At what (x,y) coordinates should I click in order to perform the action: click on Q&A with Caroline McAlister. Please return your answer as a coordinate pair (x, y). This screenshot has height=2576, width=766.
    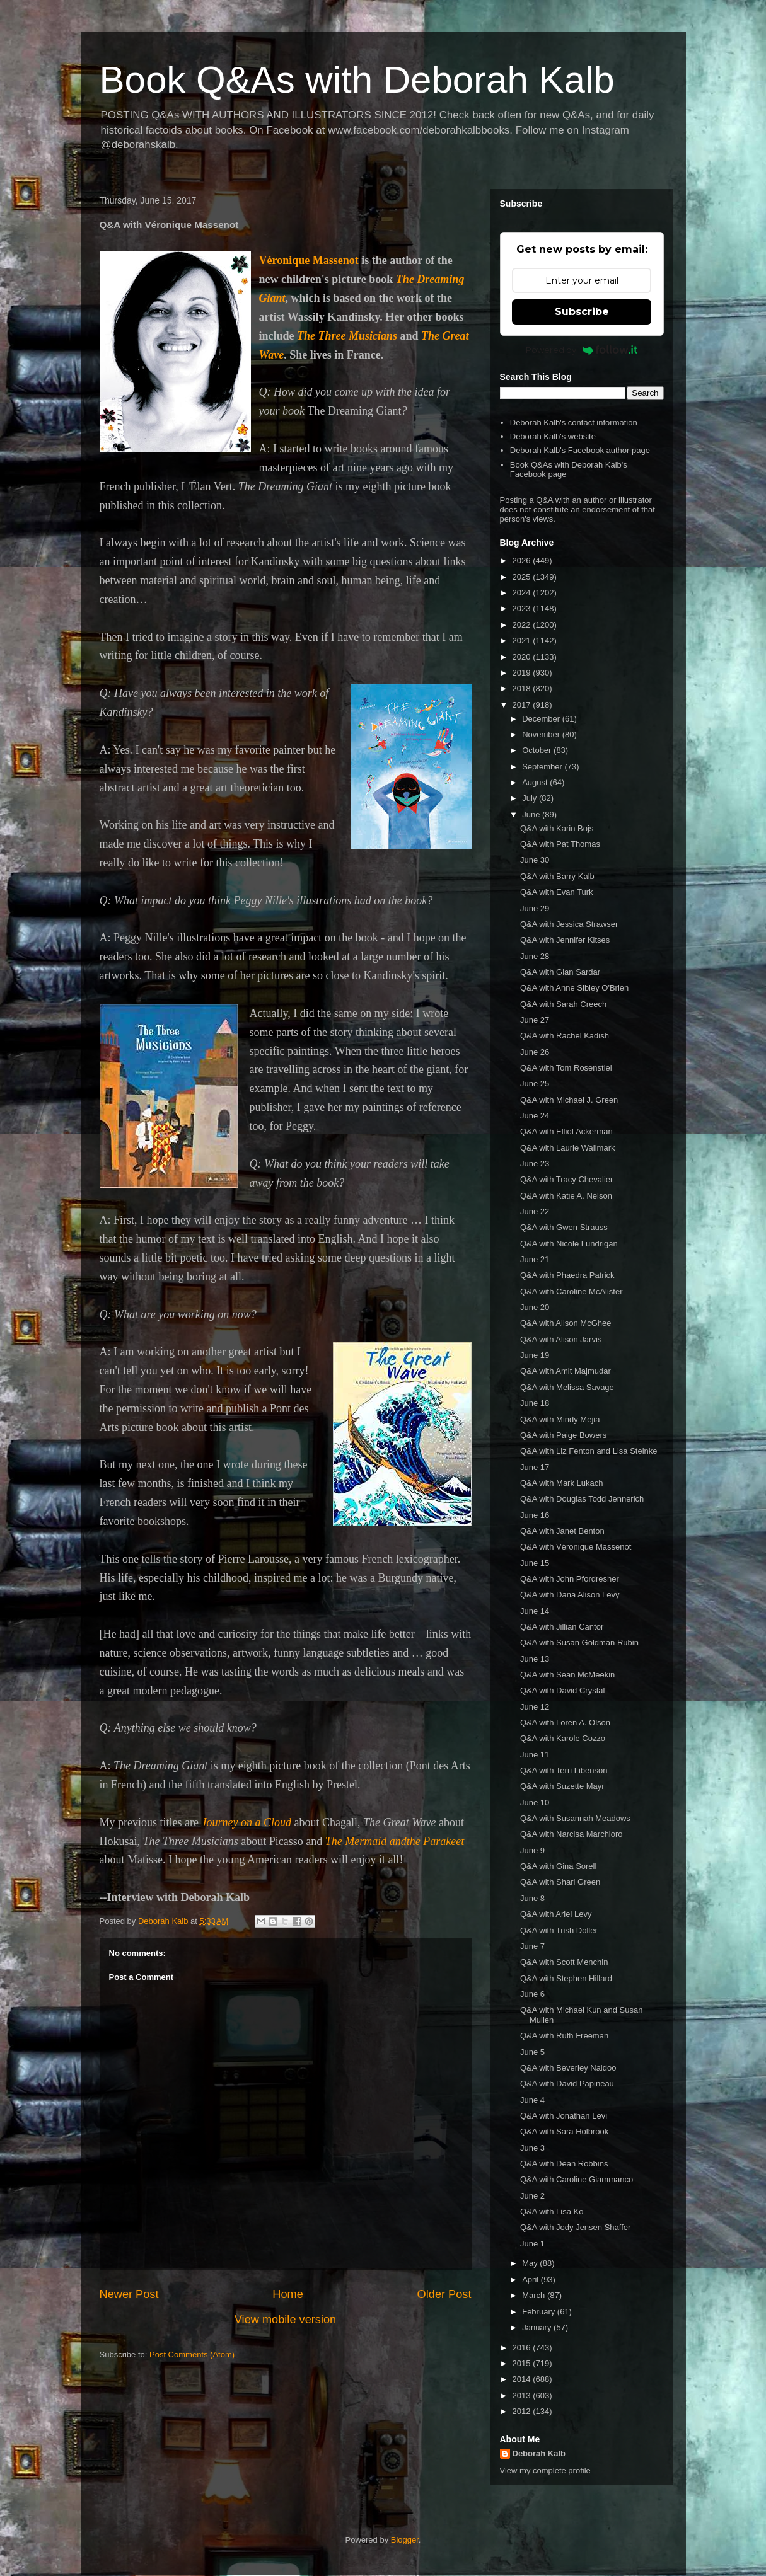
    Looking at the image, I should click on (571, 1291).